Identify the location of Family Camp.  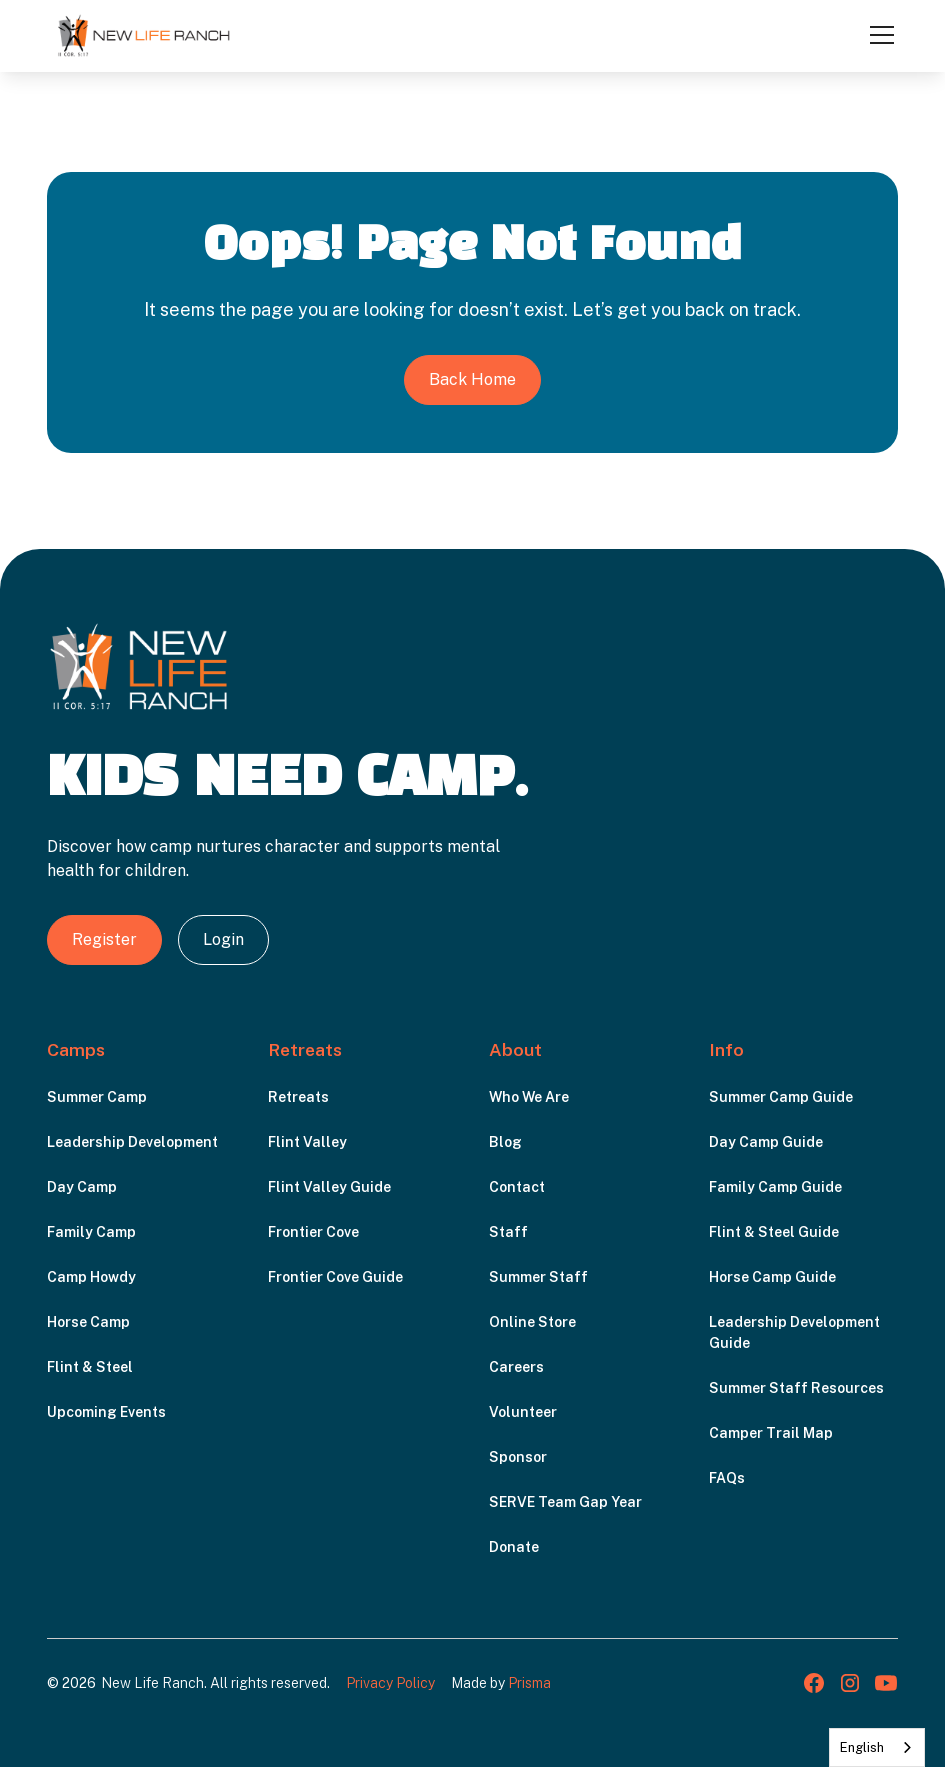
(91, 1232).